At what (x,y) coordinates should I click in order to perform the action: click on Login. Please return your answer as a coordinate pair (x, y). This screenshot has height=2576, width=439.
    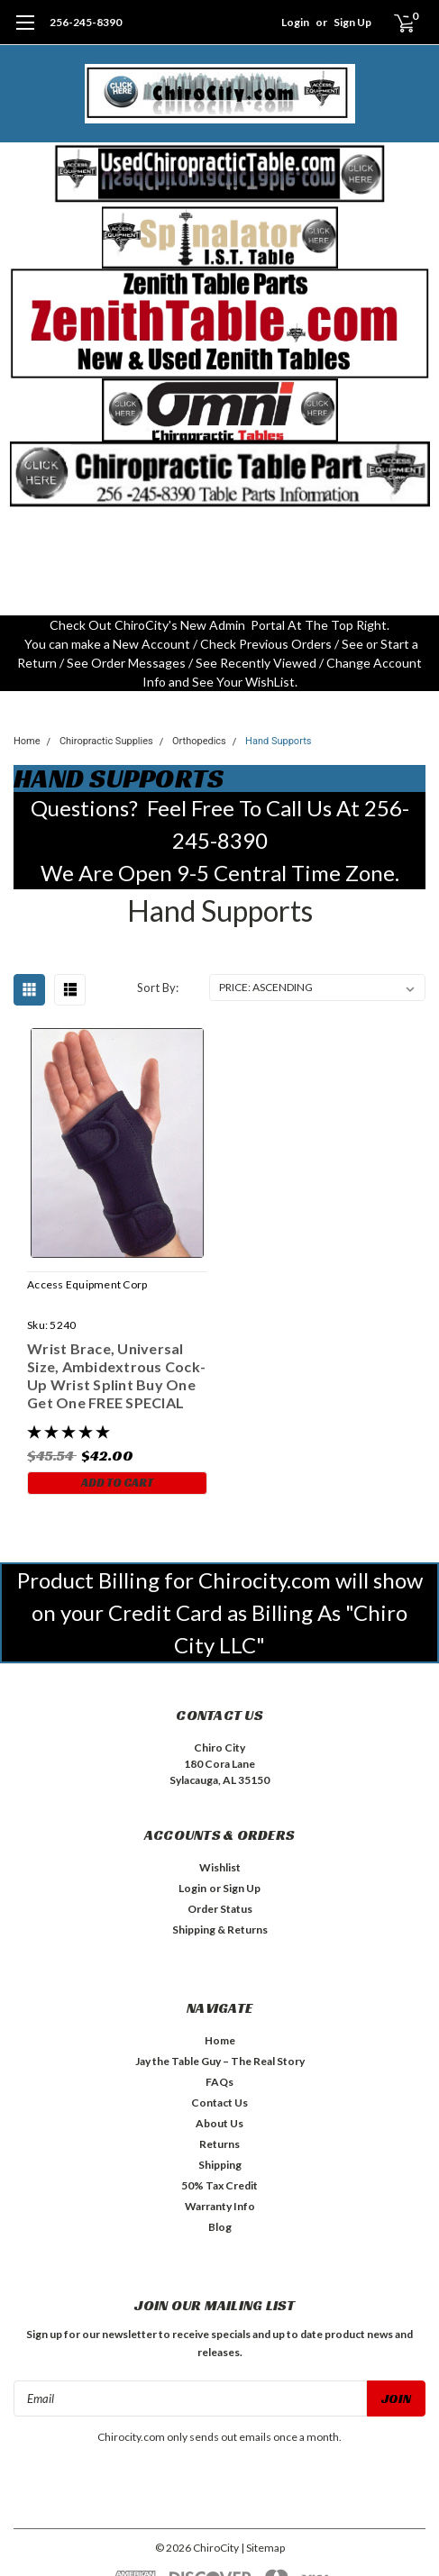
    Looking at the image, I should click on (295, 22).